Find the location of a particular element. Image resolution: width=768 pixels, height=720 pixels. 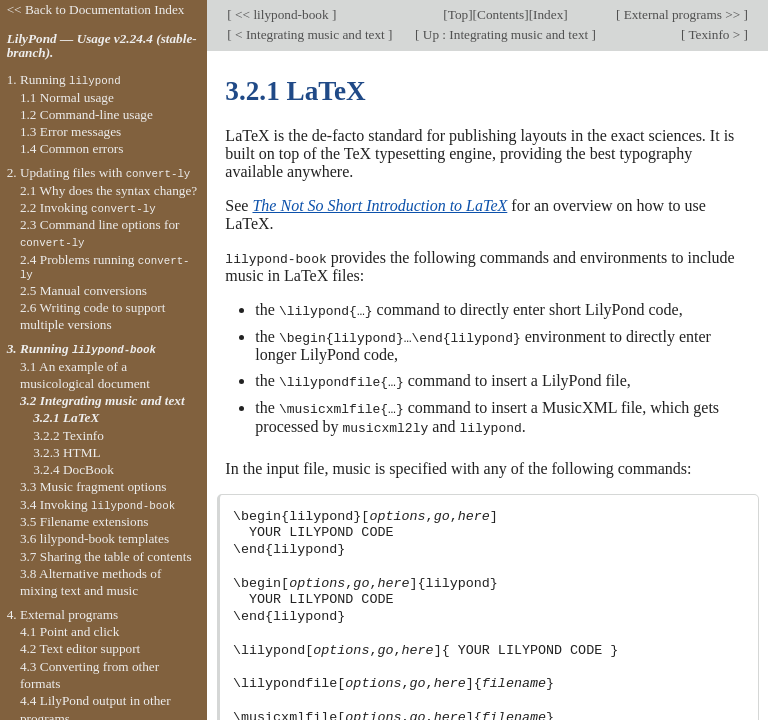

External programs >> is located at coordinates (681, 14).